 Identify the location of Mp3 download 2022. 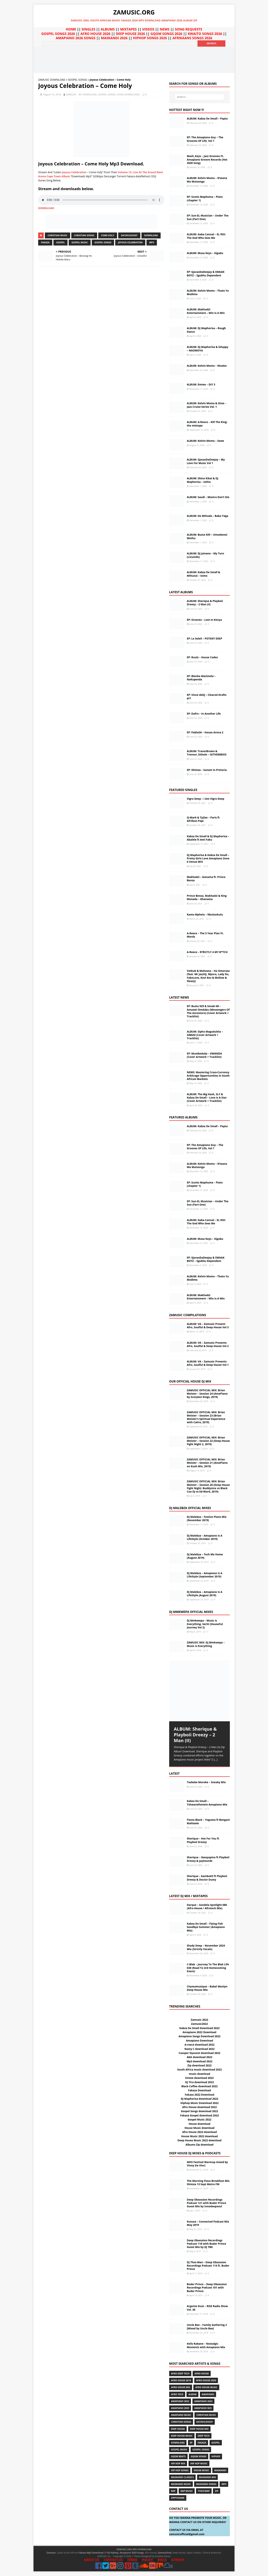
(199, 2061).